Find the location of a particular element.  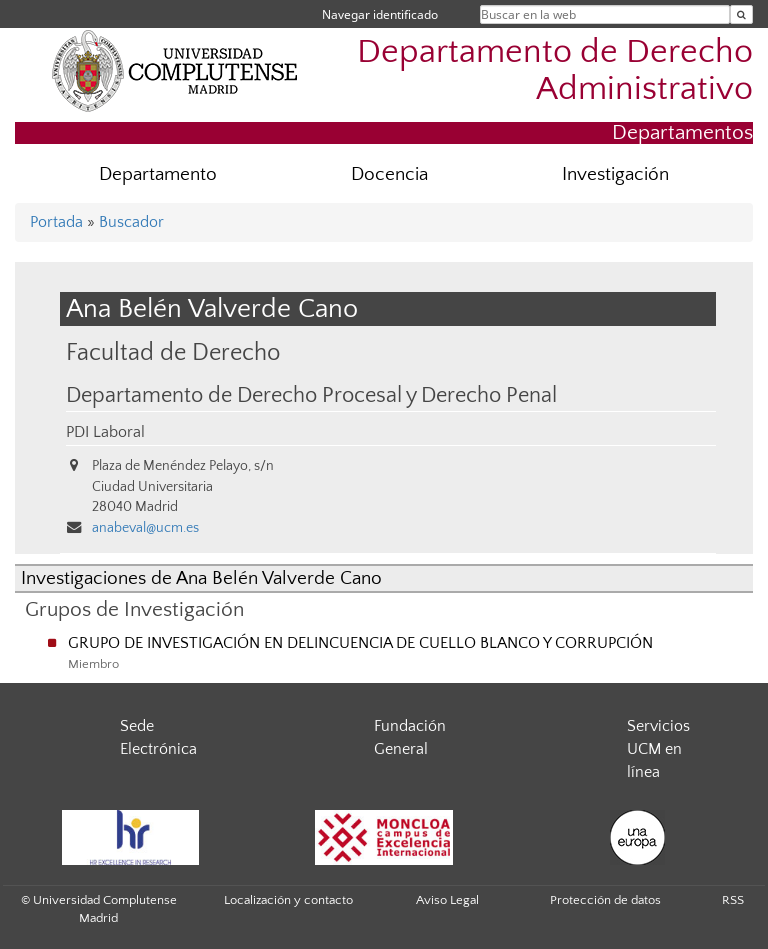

Departamento is located at coordinates (158, 174).